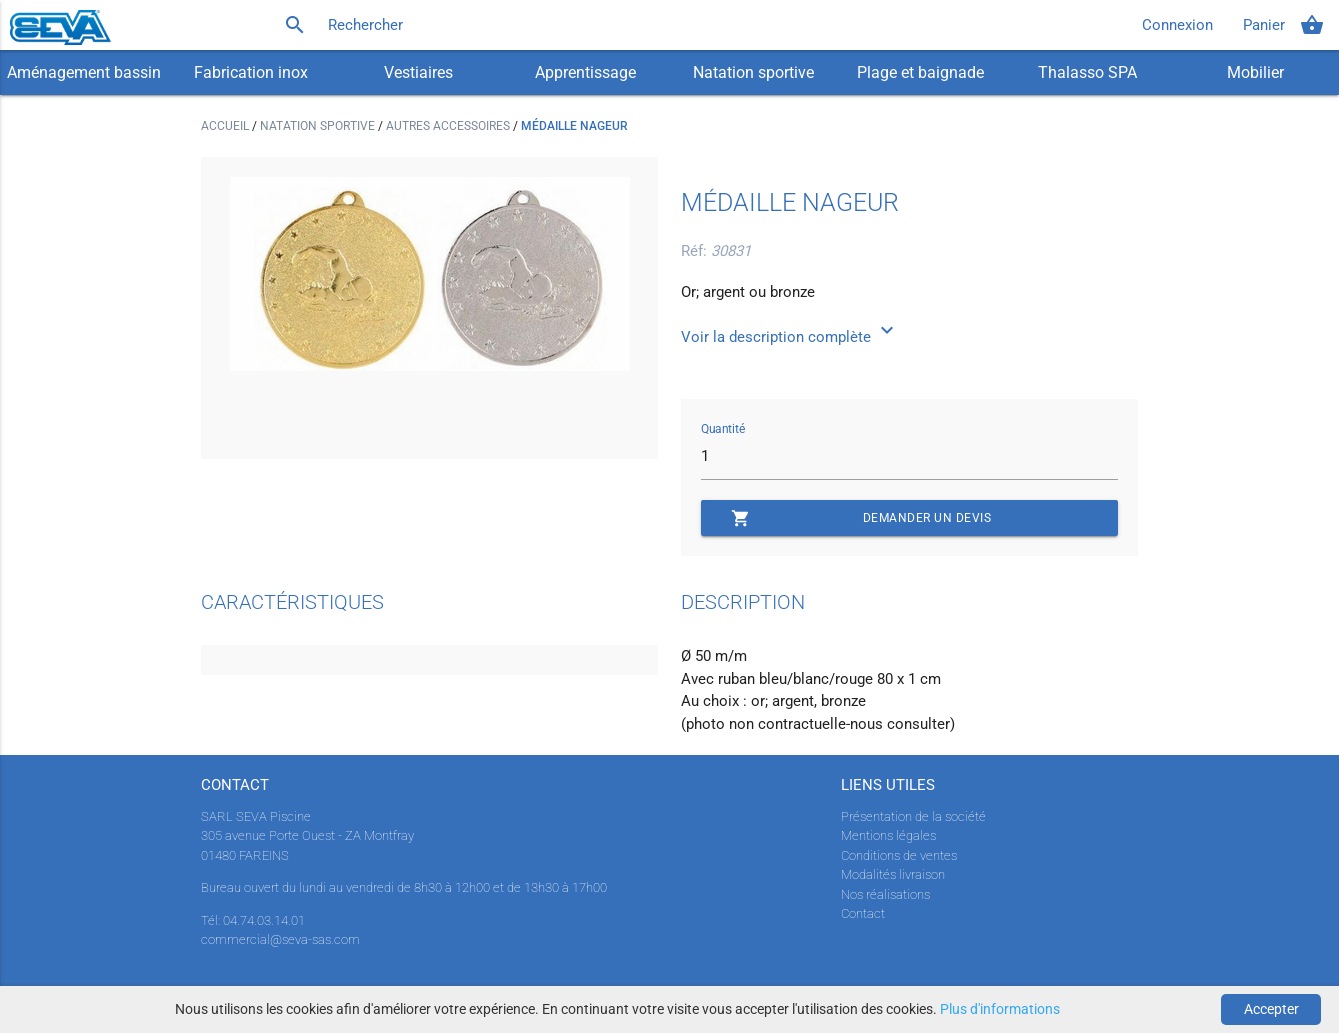  Describe the element at coordinates (861, 518) in the screenshot. I see `Demander un devis` at that location.